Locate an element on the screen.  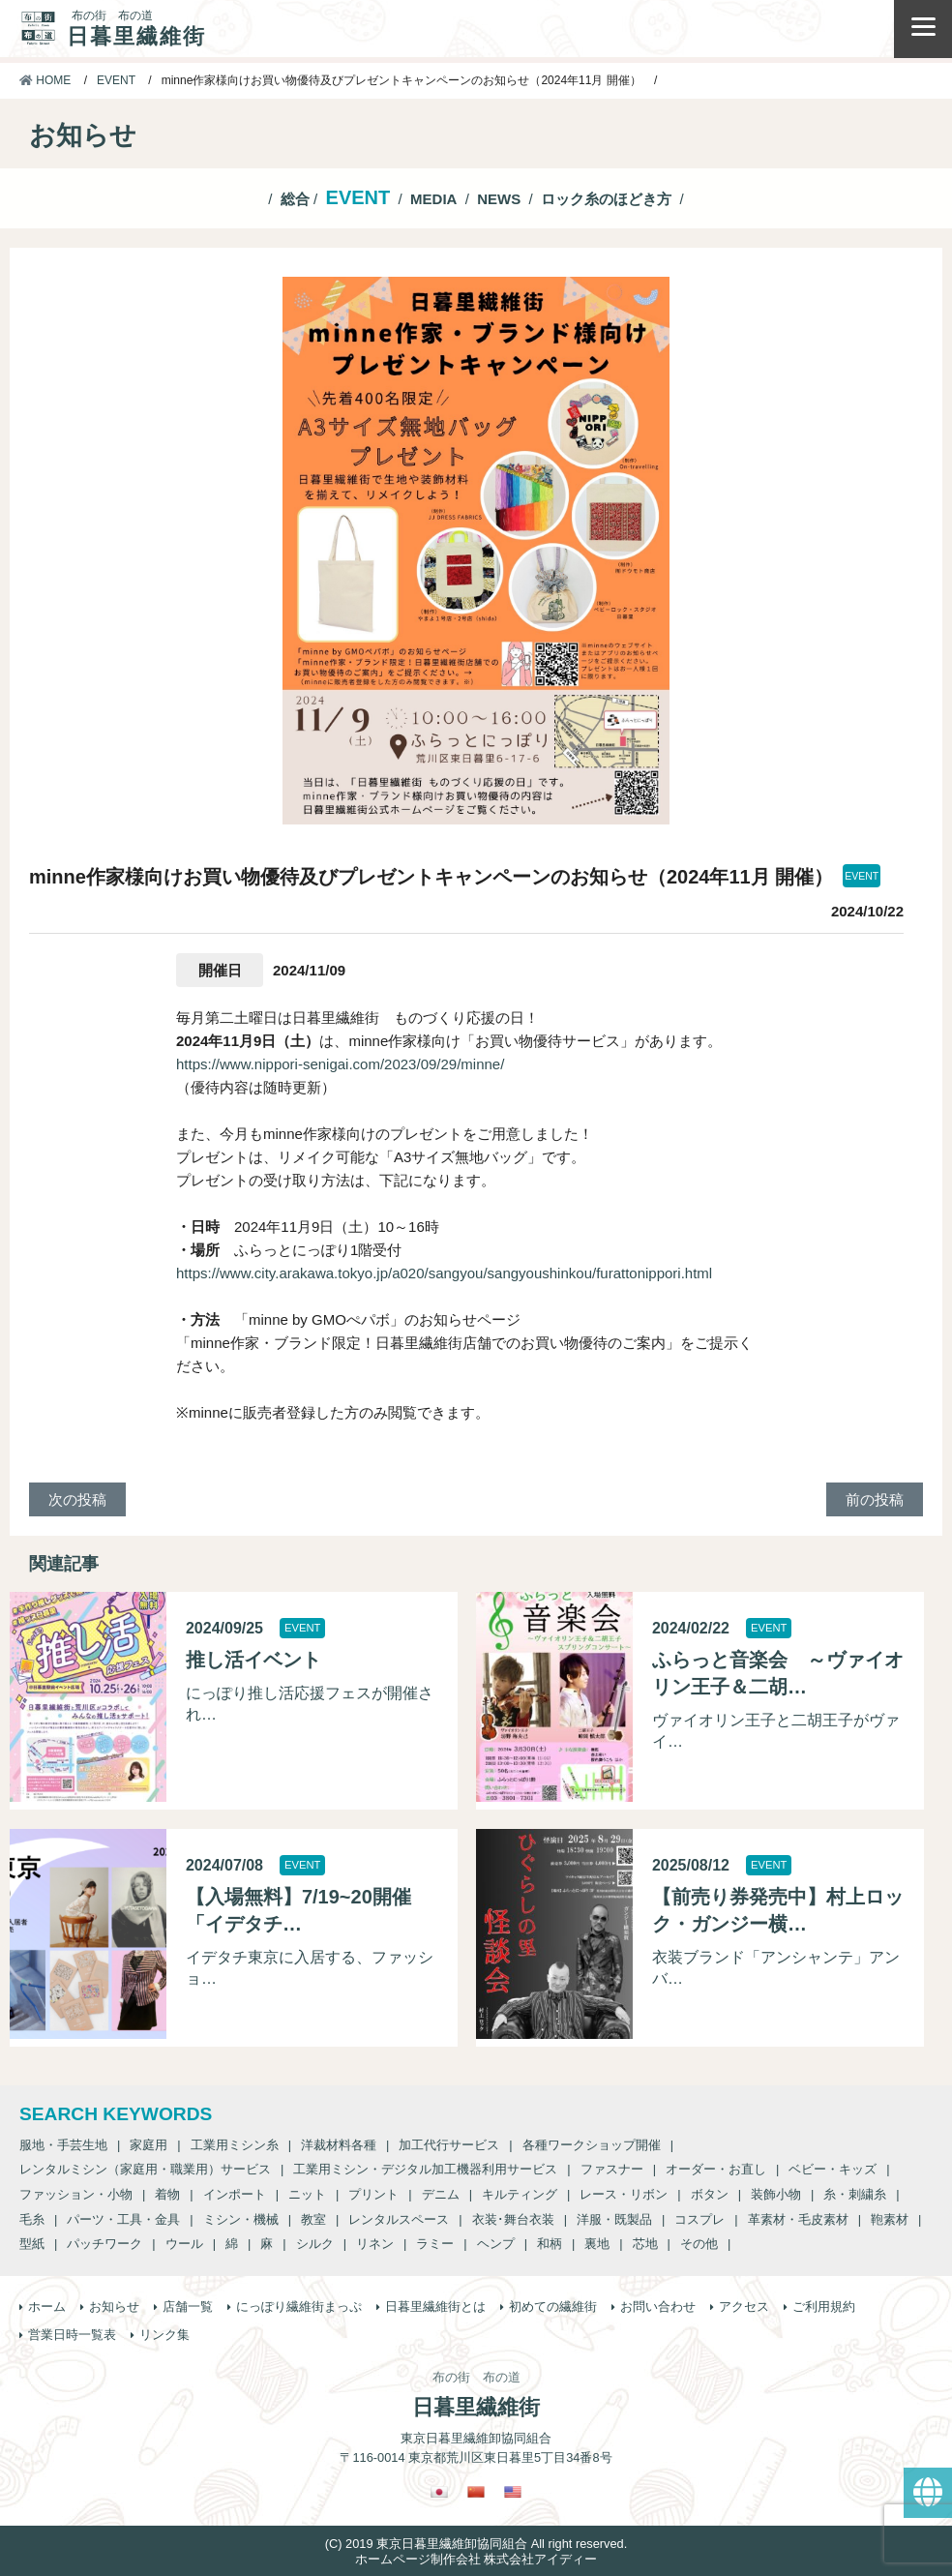
アクセス is located at coordinates (744, 2306).